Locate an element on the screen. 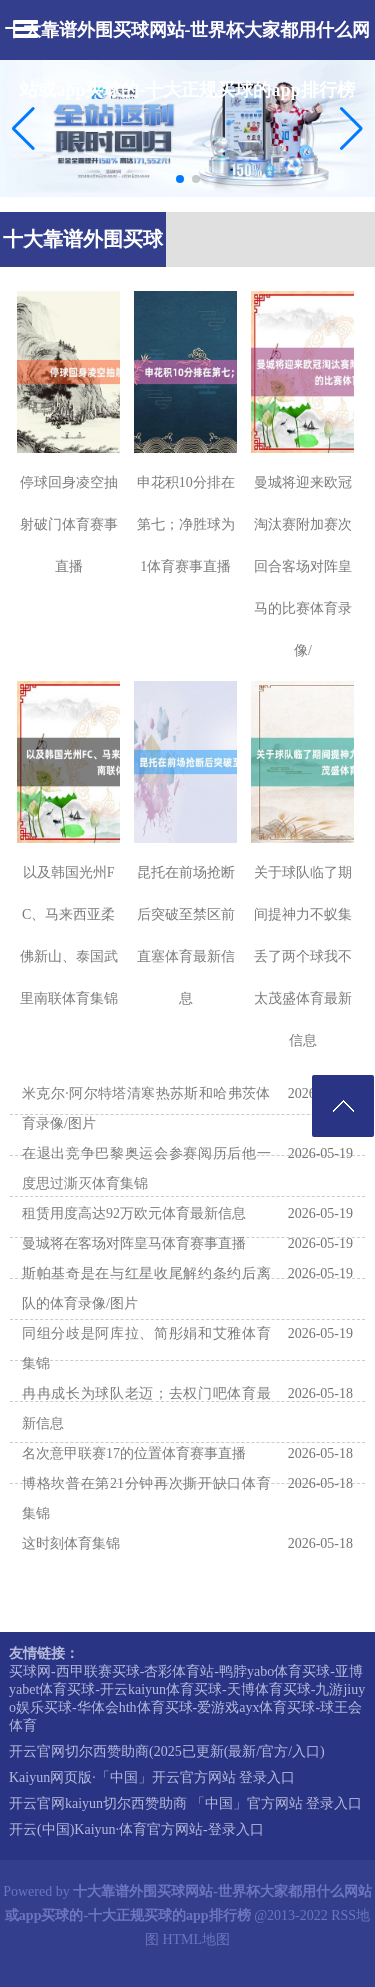  同组分歧是阿库拉、简彤娟和艾雅体育集锦 is located at coordinates (146, 1348).